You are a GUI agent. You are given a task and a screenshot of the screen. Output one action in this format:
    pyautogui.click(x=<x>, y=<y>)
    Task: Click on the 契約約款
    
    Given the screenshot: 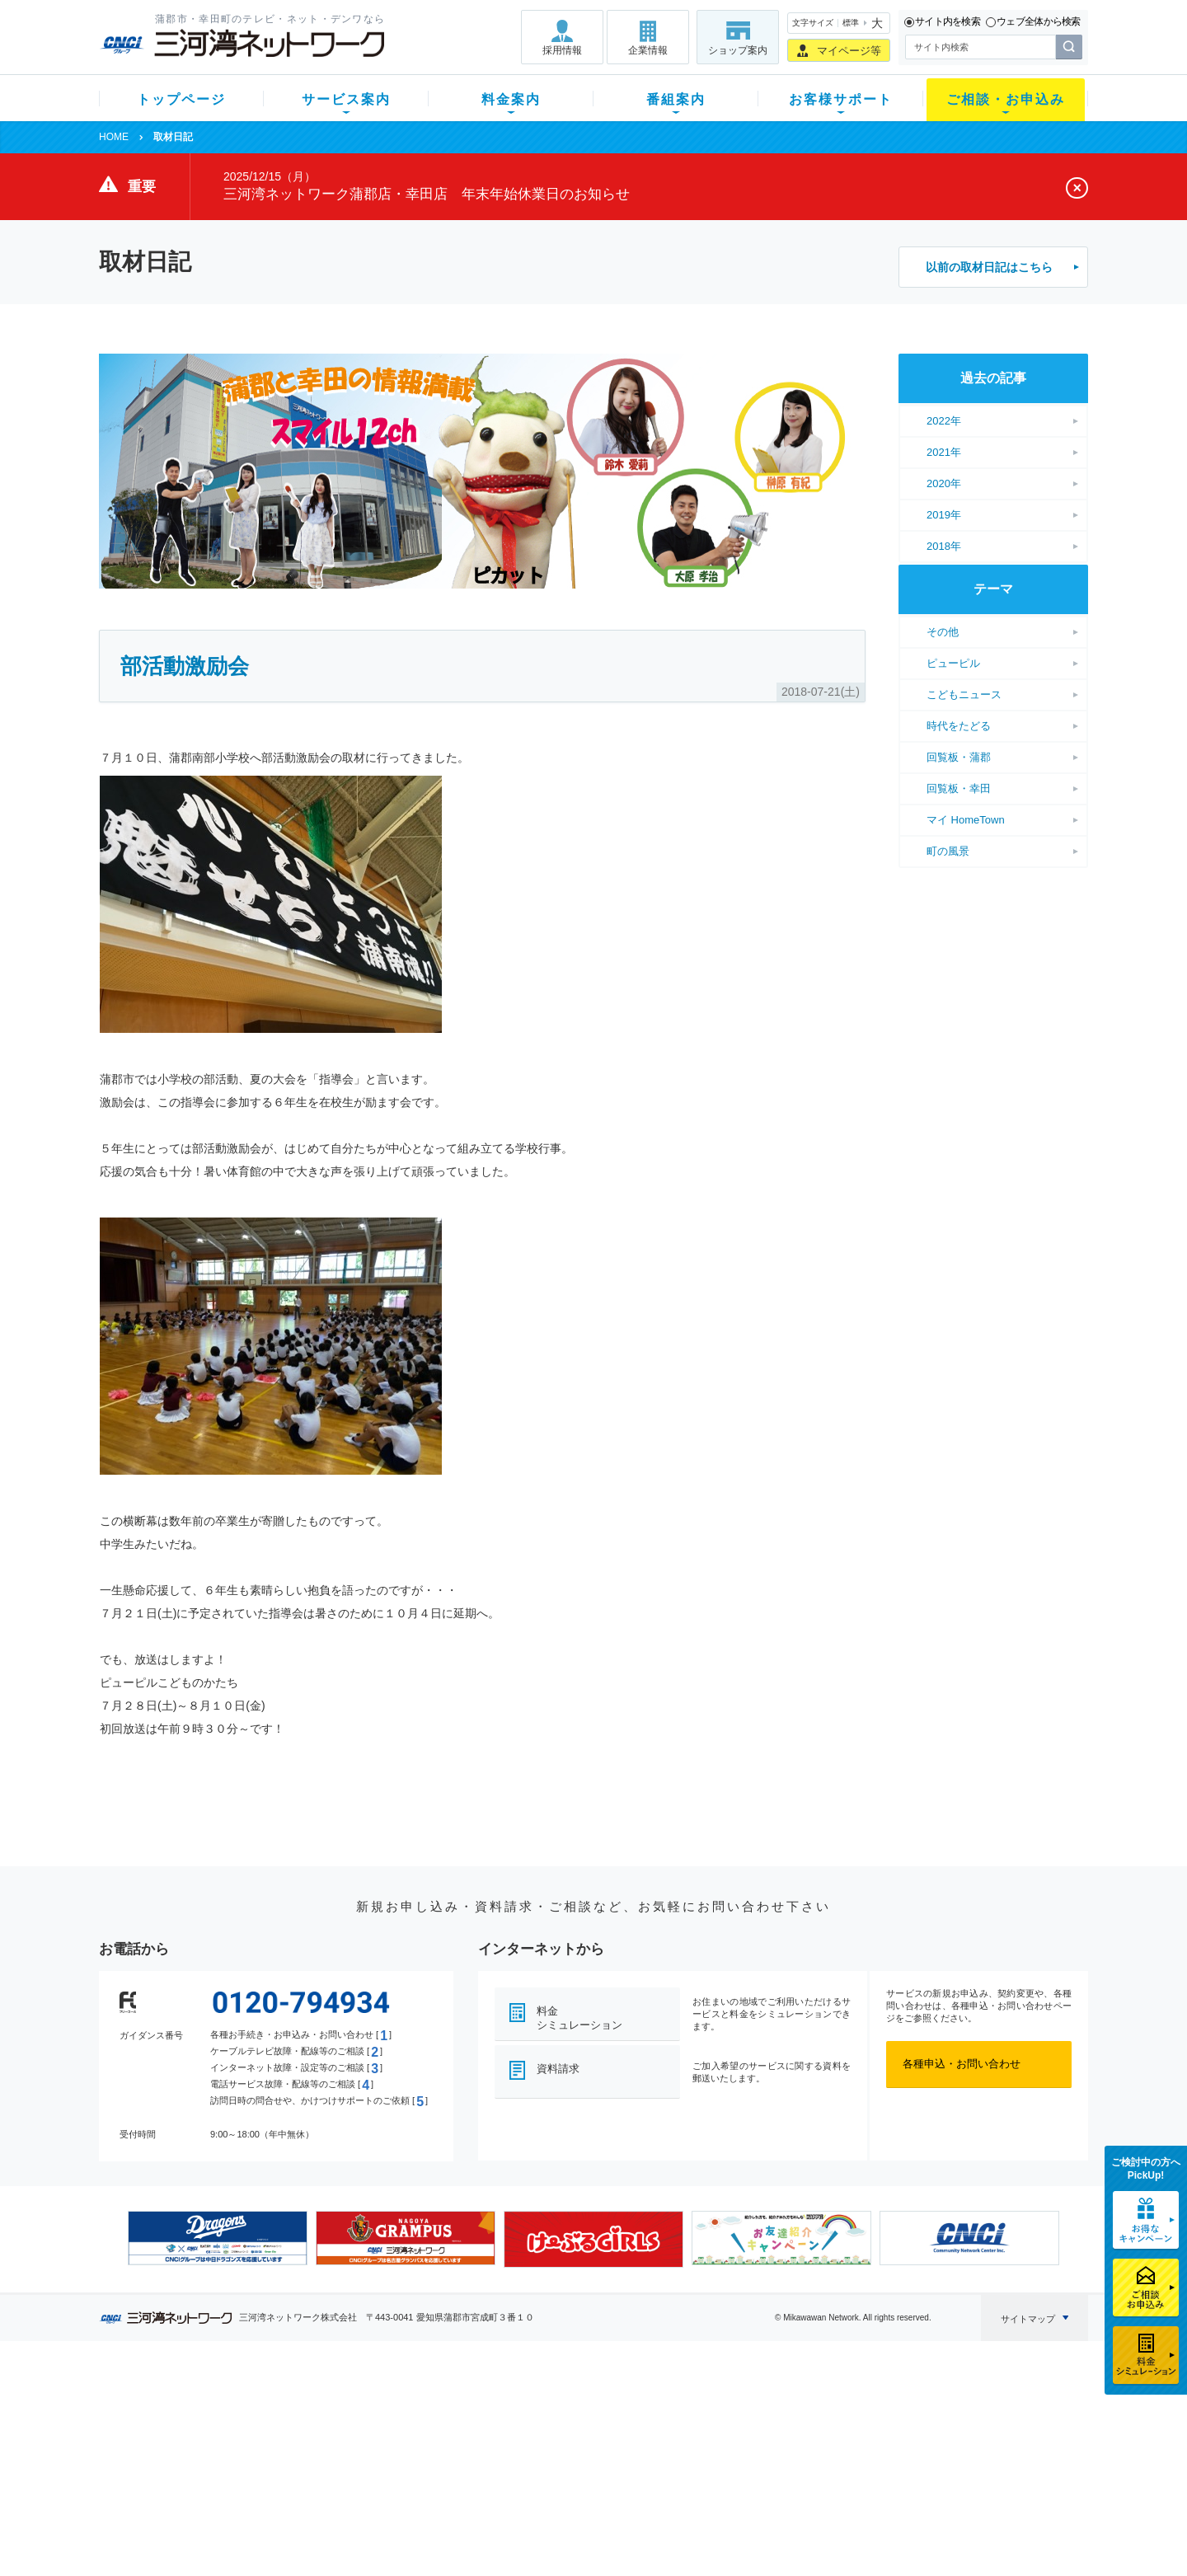 What is the action you would take?
    pyautogui.click(x=309, y=2535)
    